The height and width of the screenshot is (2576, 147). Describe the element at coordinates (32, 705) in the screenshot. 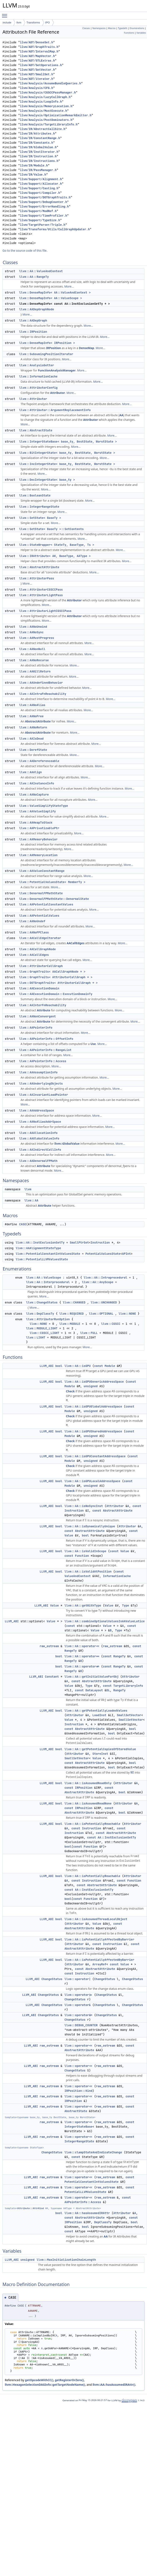

I see `llvm::AANoAlias` at that location.